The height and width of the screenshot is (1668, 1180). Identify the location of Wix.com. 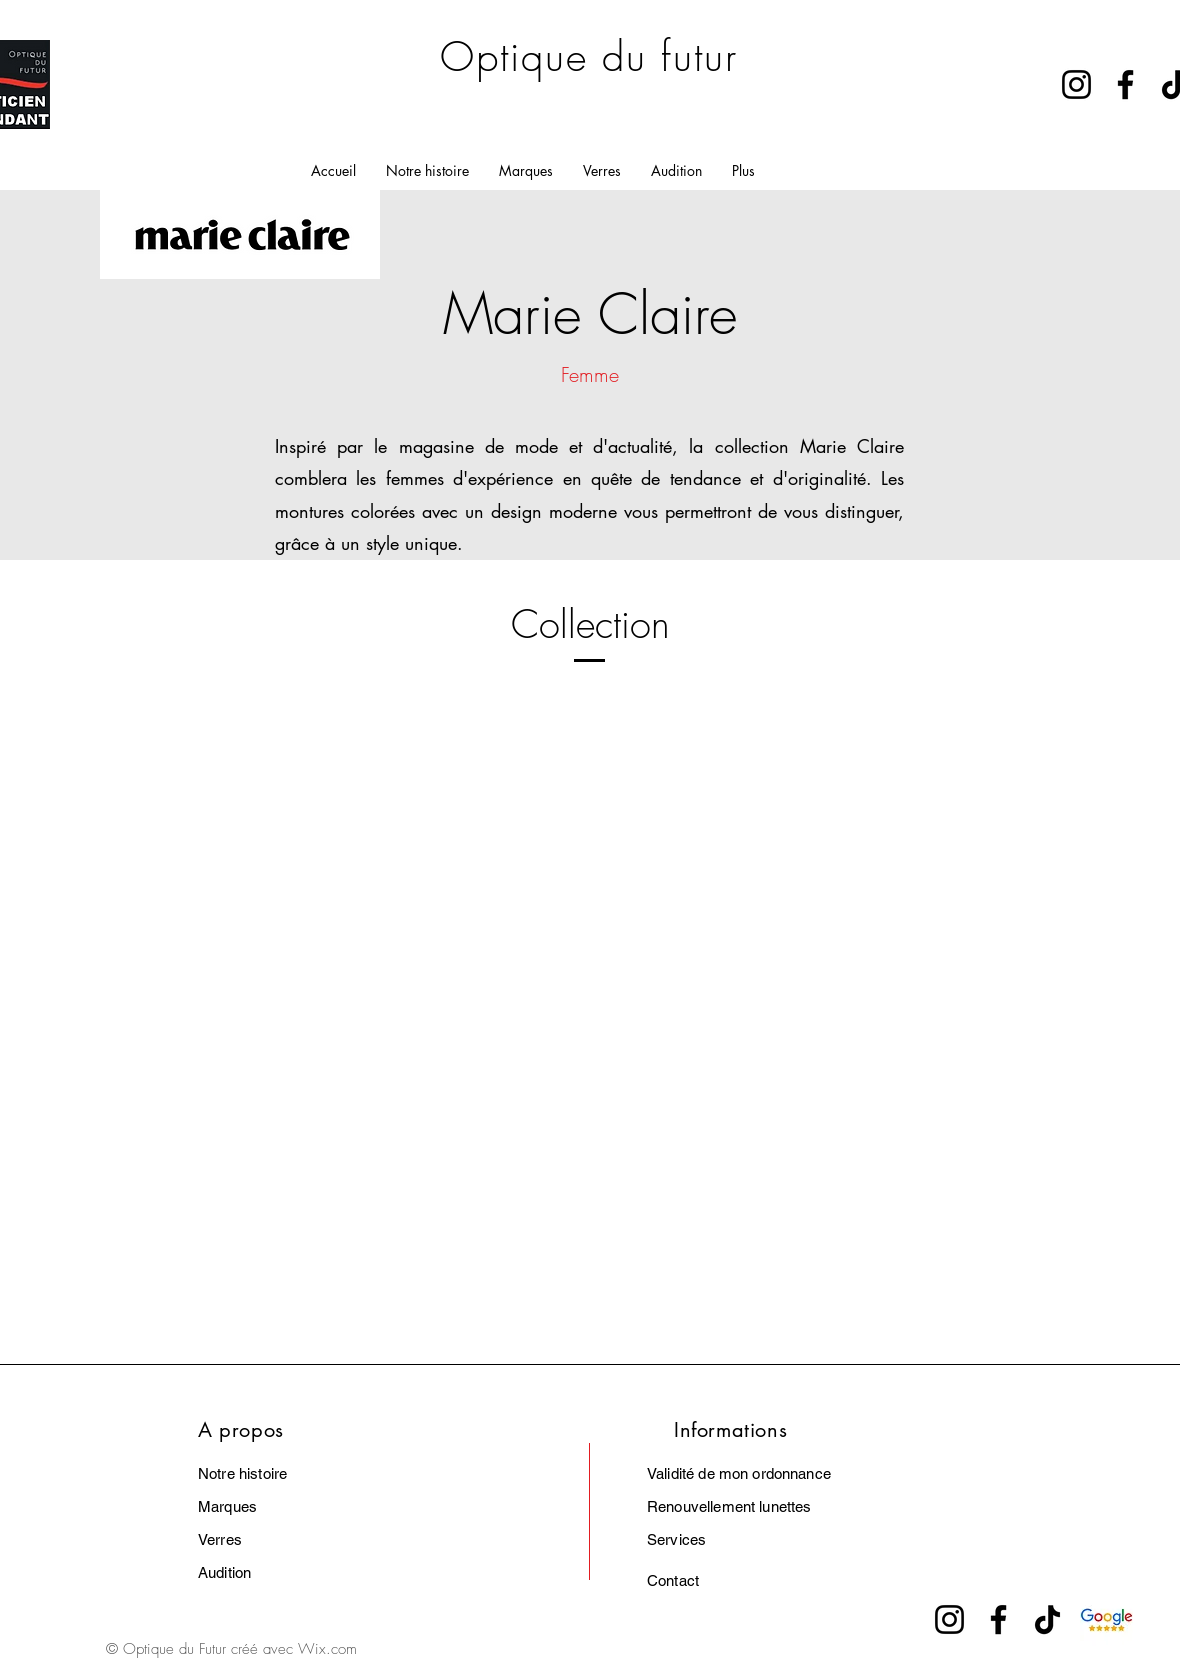
(327, 1649).